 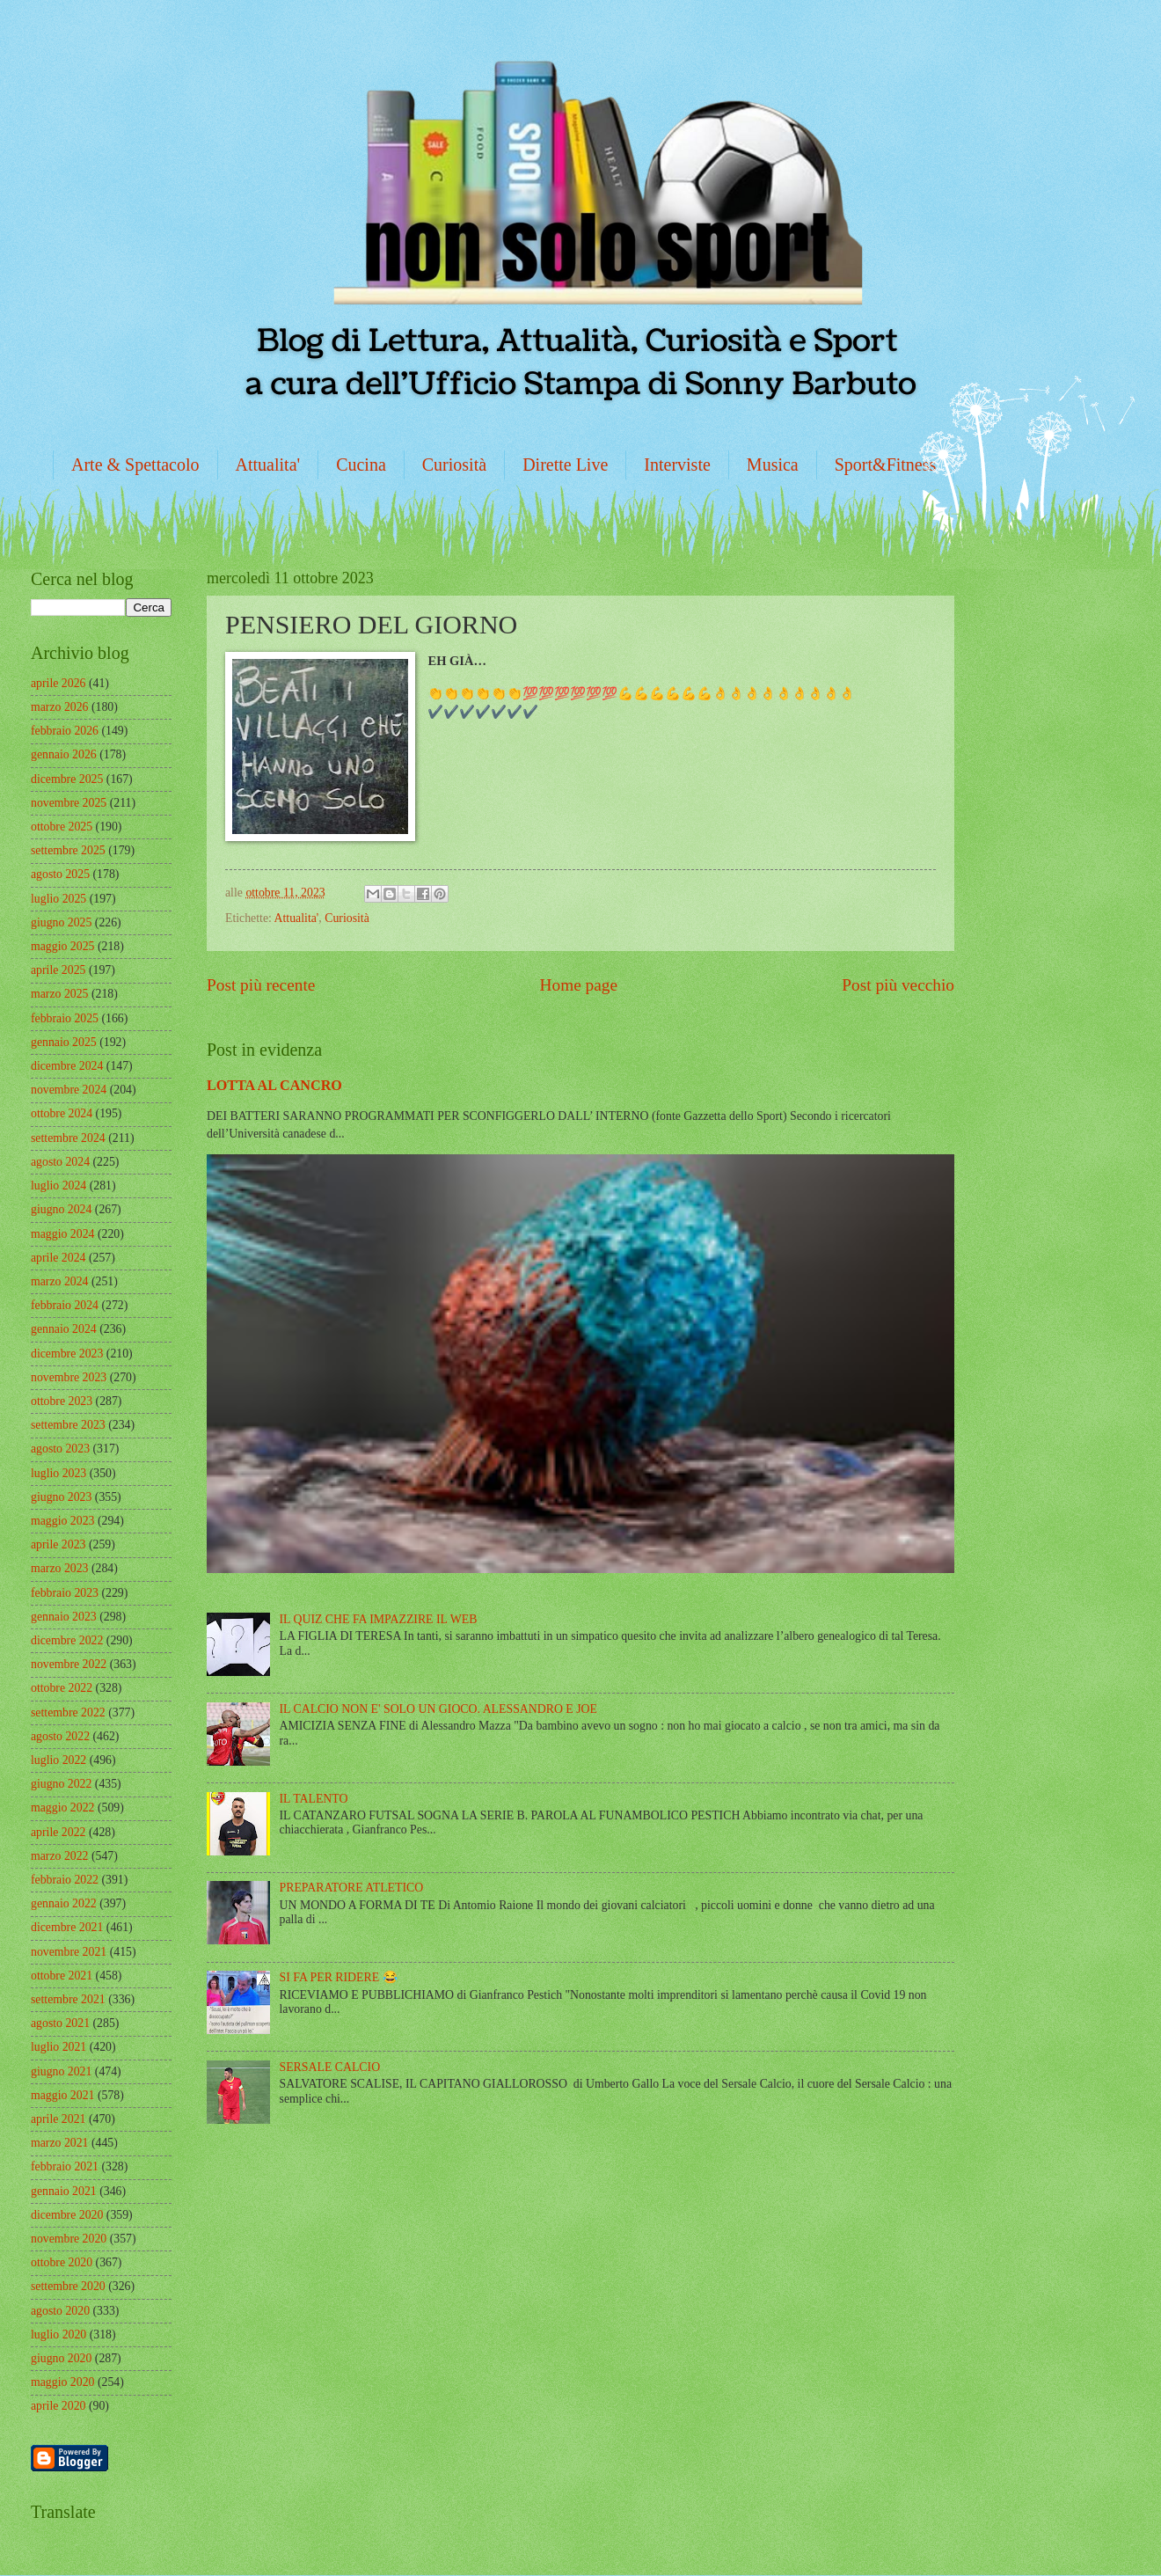 What do you see at coordinates (65, 1305) in the screenshot?
I see `febbraio 2024` at bounding box center [65, 1305].